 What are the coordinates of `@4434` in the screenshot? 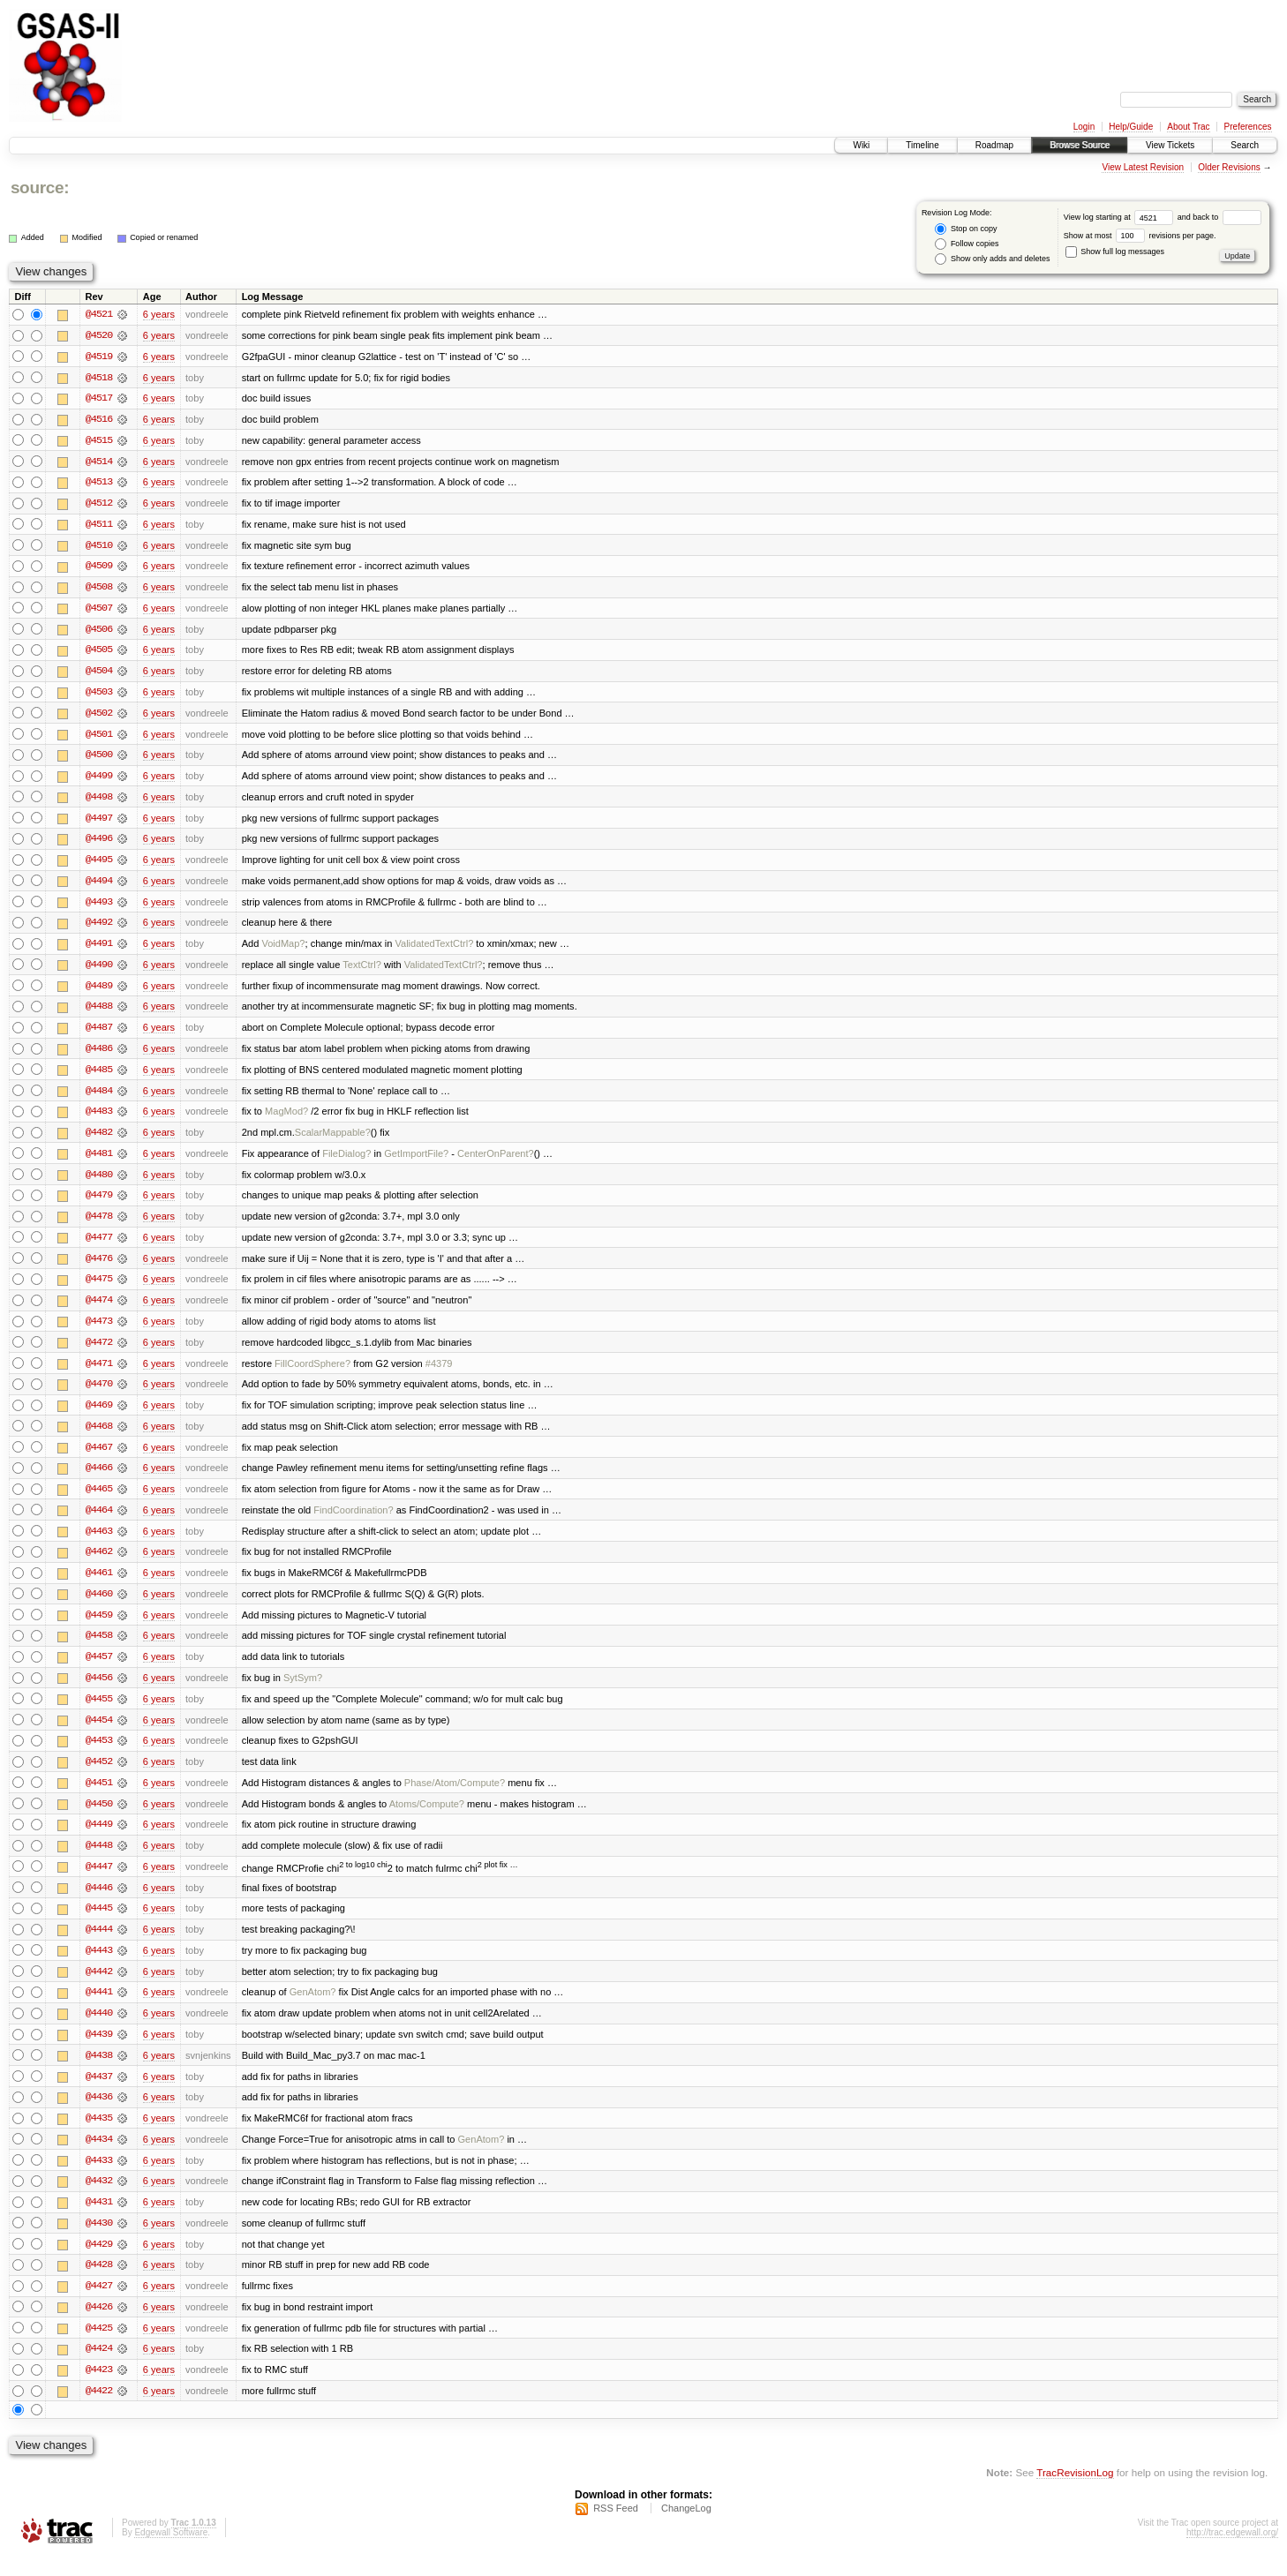 It's located at (99, 2157).